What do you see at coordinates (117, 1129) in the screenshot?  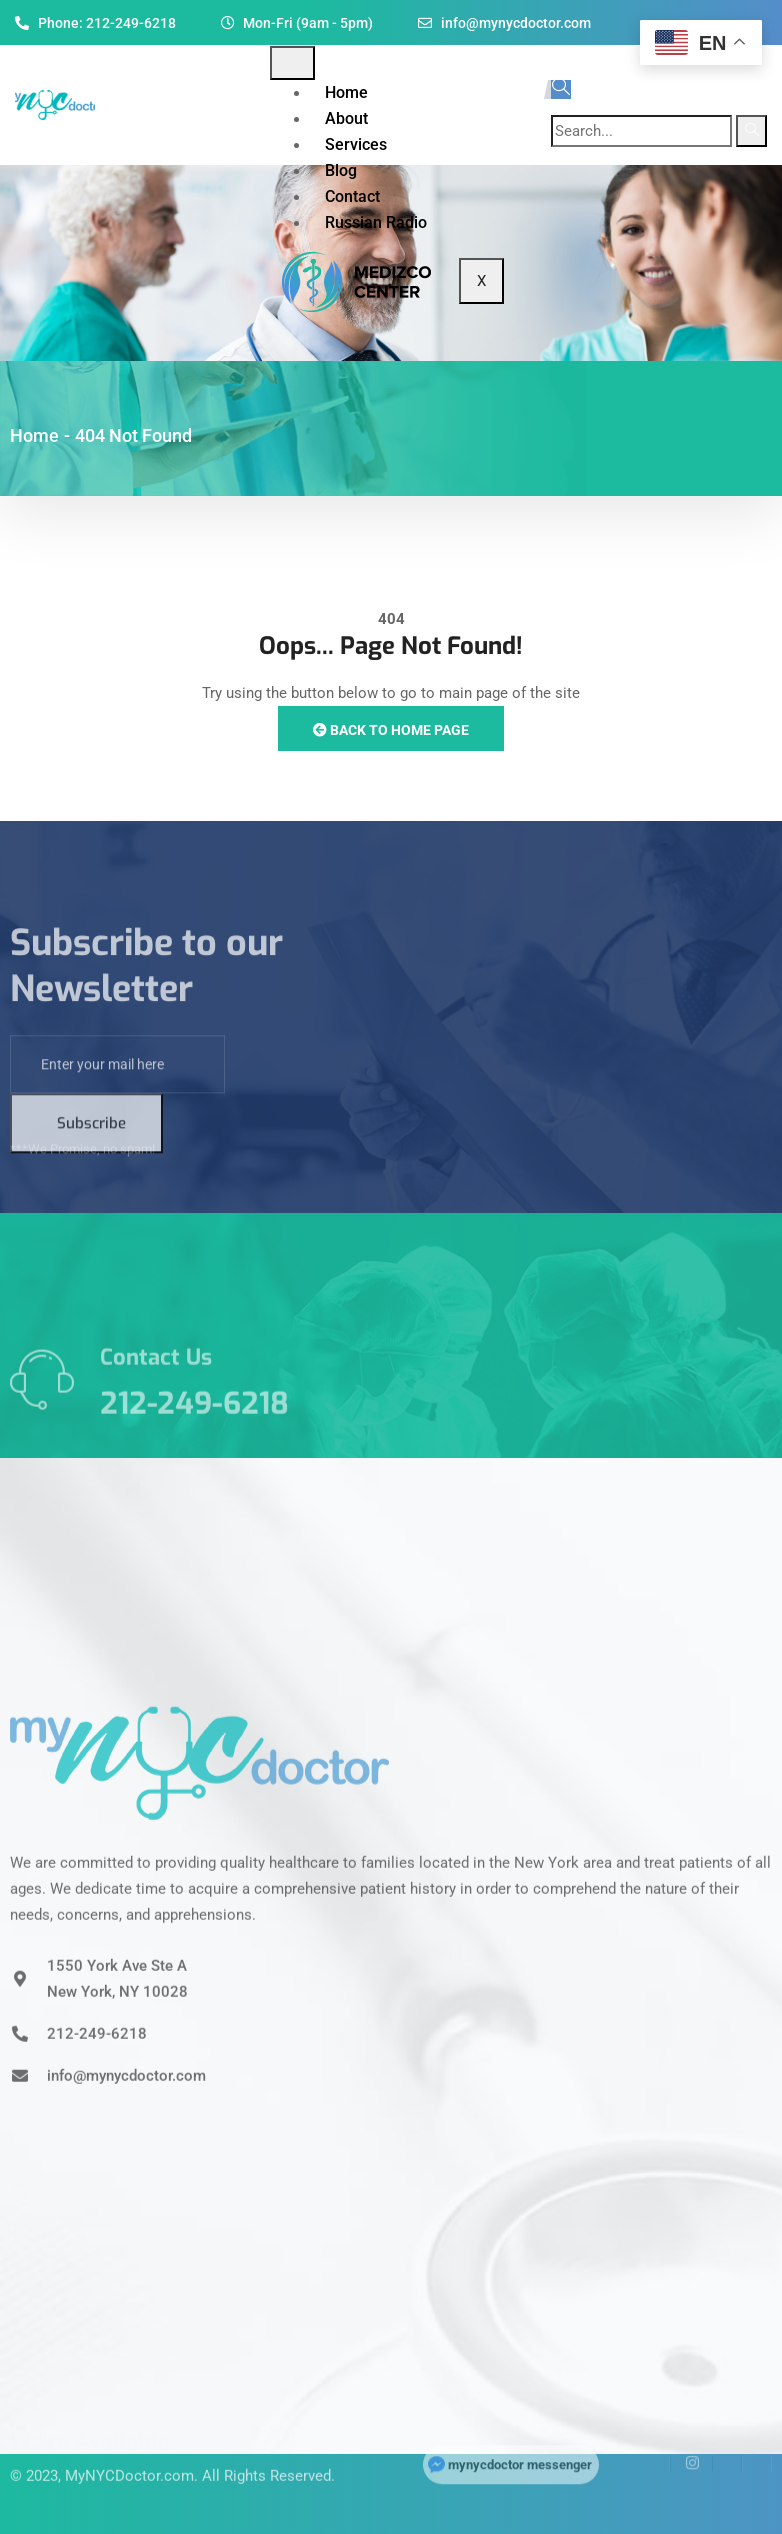 I see `[email]` at bounding box center [117, 1129].